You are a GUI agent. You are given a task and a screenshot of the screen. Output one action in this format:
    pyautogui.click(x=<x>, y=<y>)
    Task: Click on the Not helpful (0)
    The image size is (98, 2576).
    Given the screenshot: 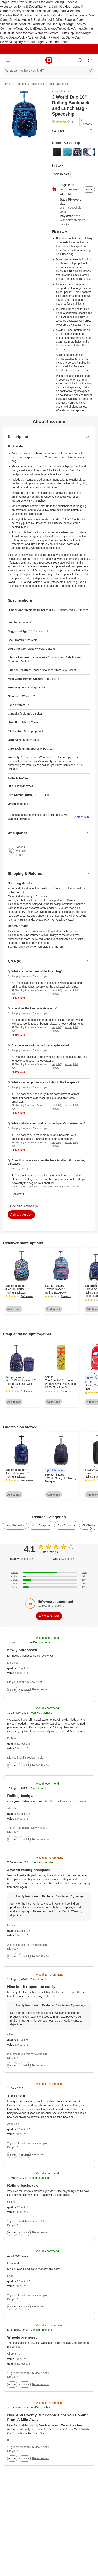 What is the action you would take?
    pyautogui.click(x=72, y=990)
    